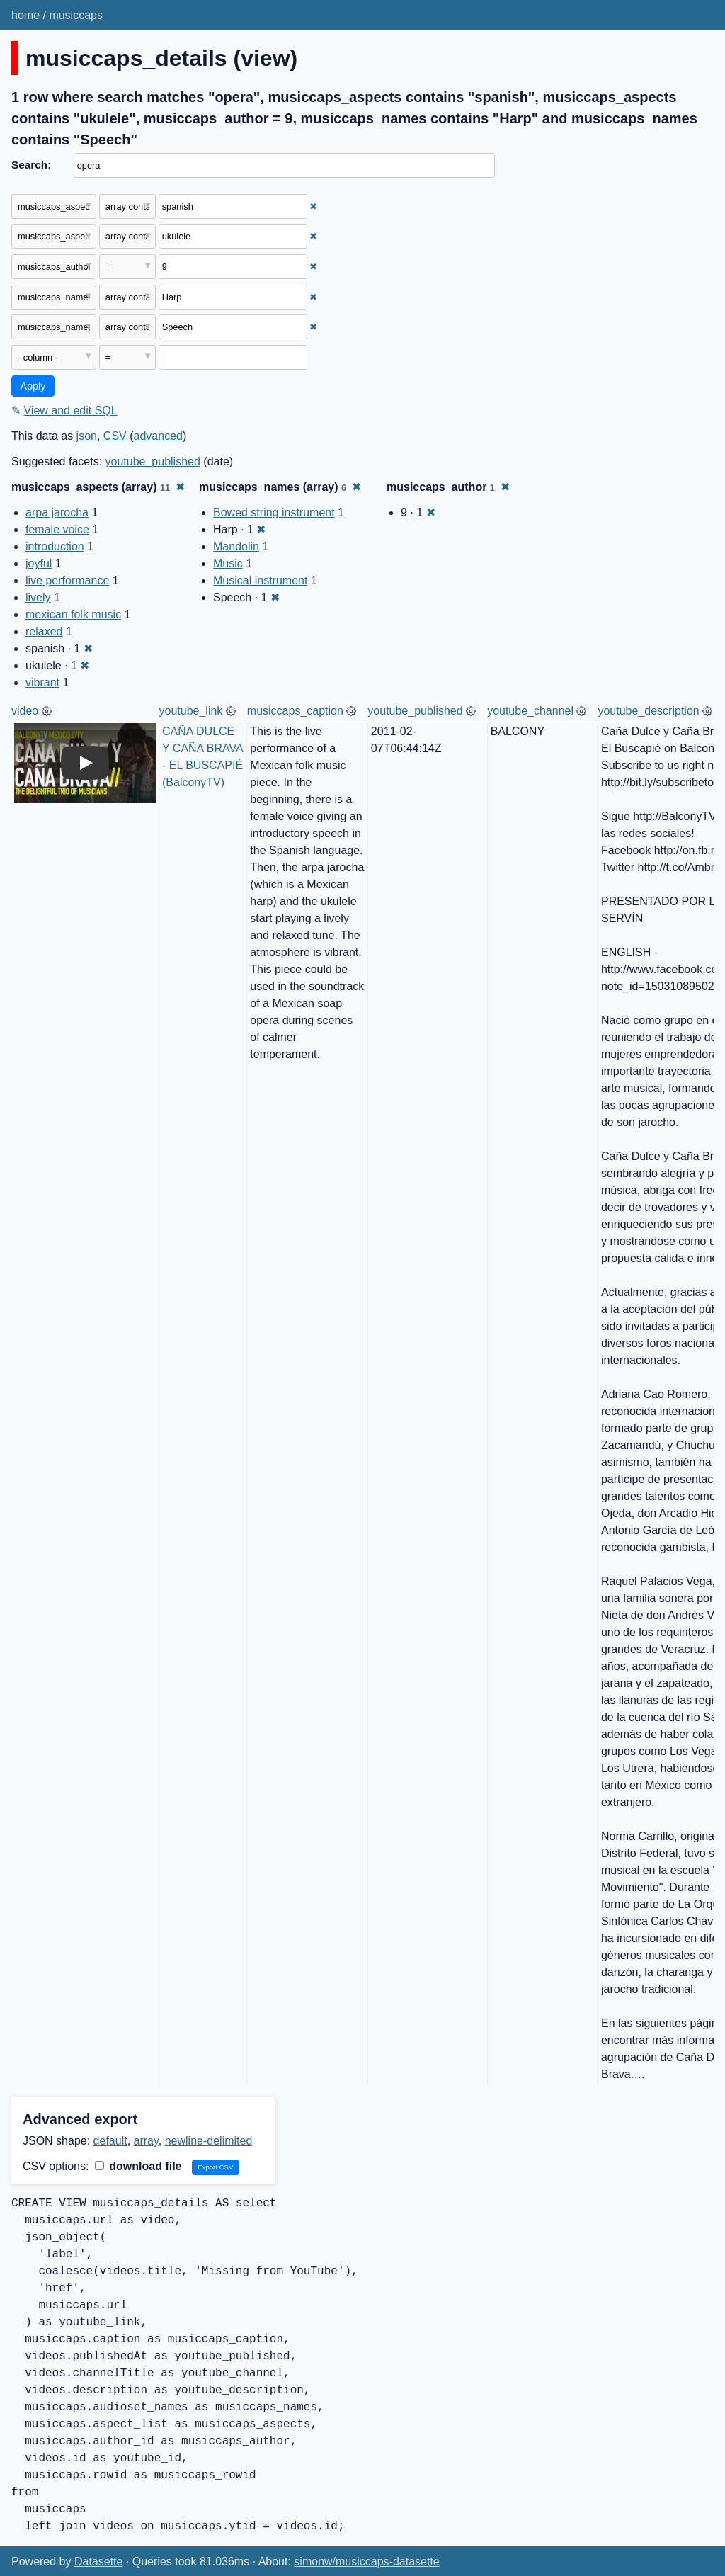  I want to click on Music, so click(228, 563).